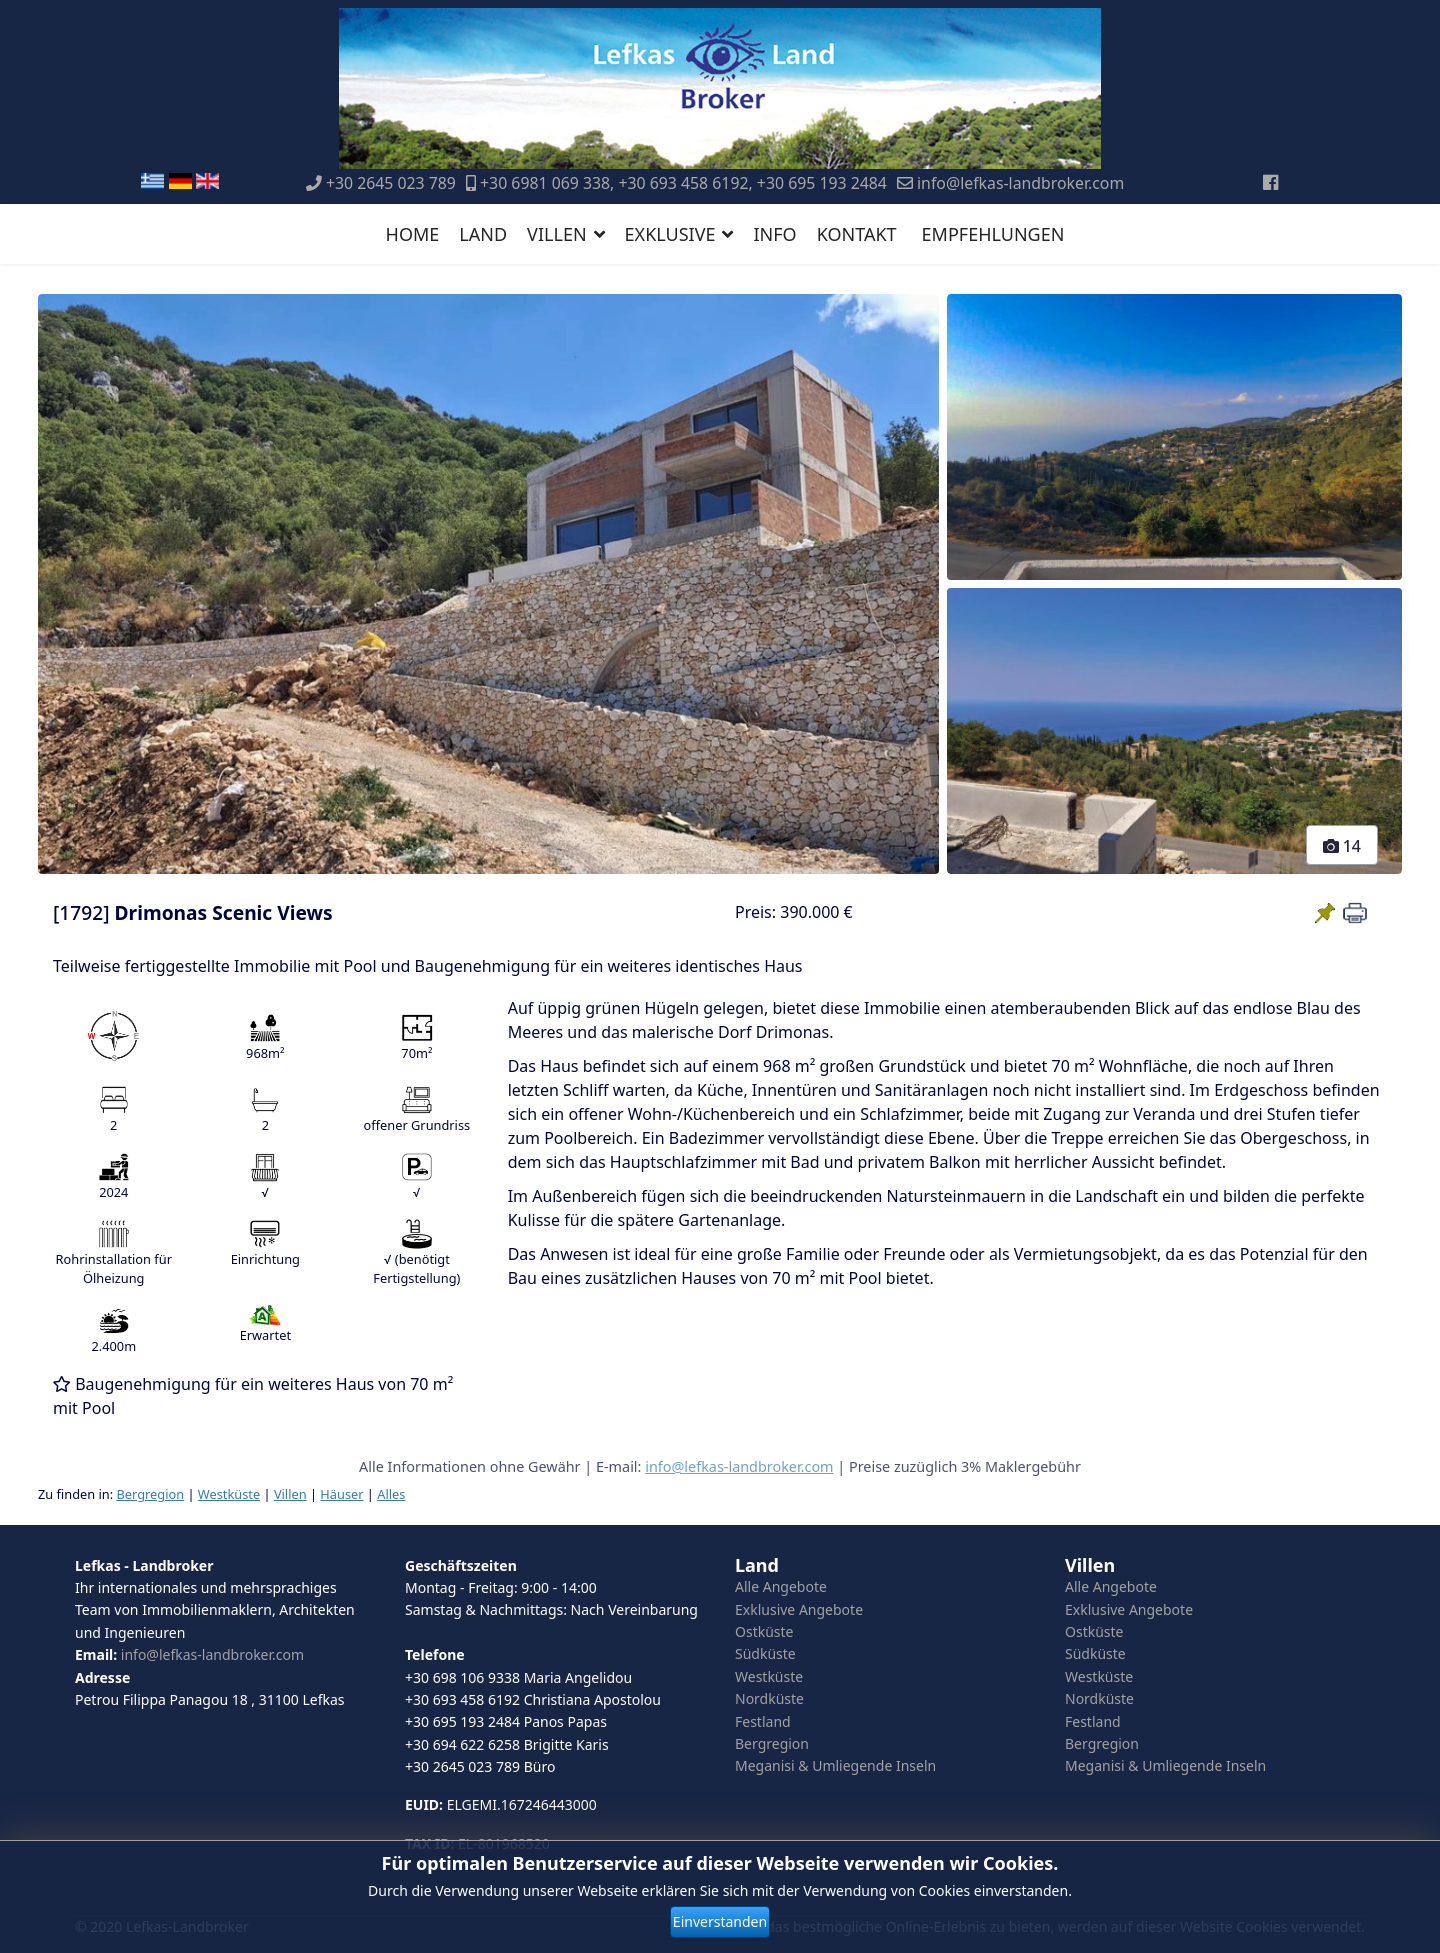  What do you see at coordinates (781, 1586) in the screenshot?
I see `Alle Angebote` at bounding box center [781, 1586].